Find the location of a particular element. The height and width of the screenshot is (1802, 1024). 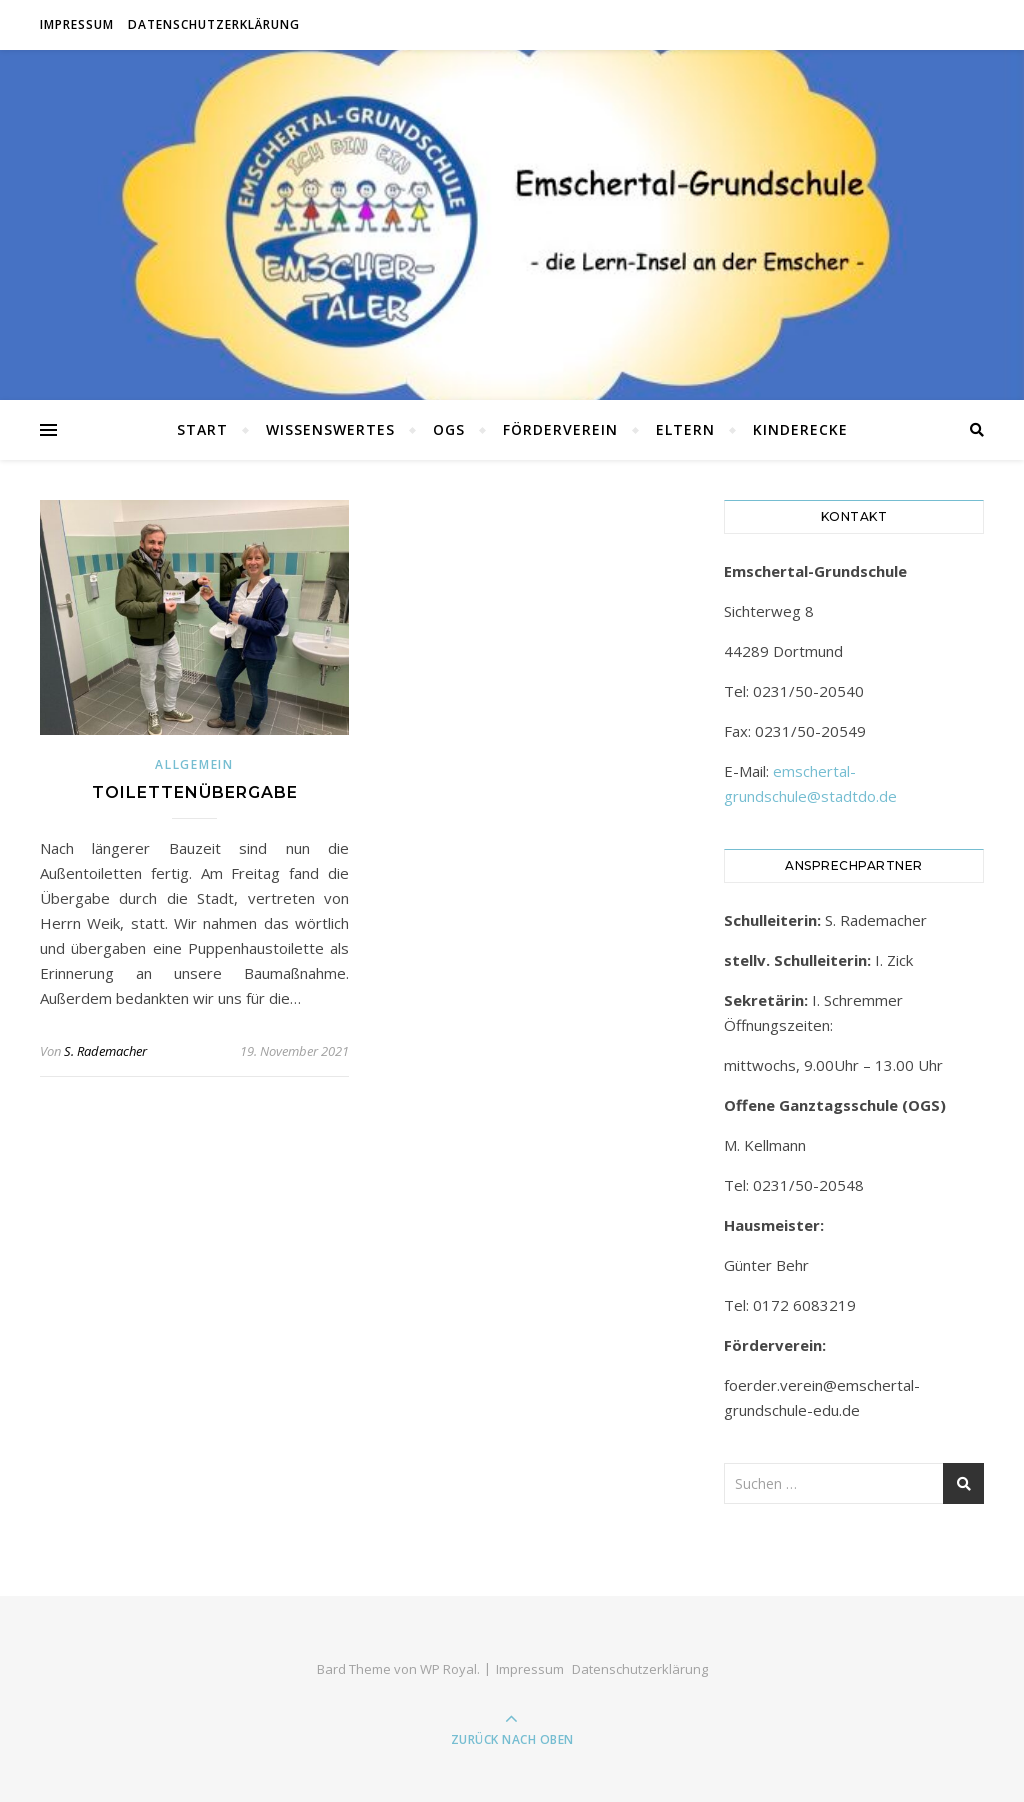

Toilettenübergabe is located at coordinates (195, 792).